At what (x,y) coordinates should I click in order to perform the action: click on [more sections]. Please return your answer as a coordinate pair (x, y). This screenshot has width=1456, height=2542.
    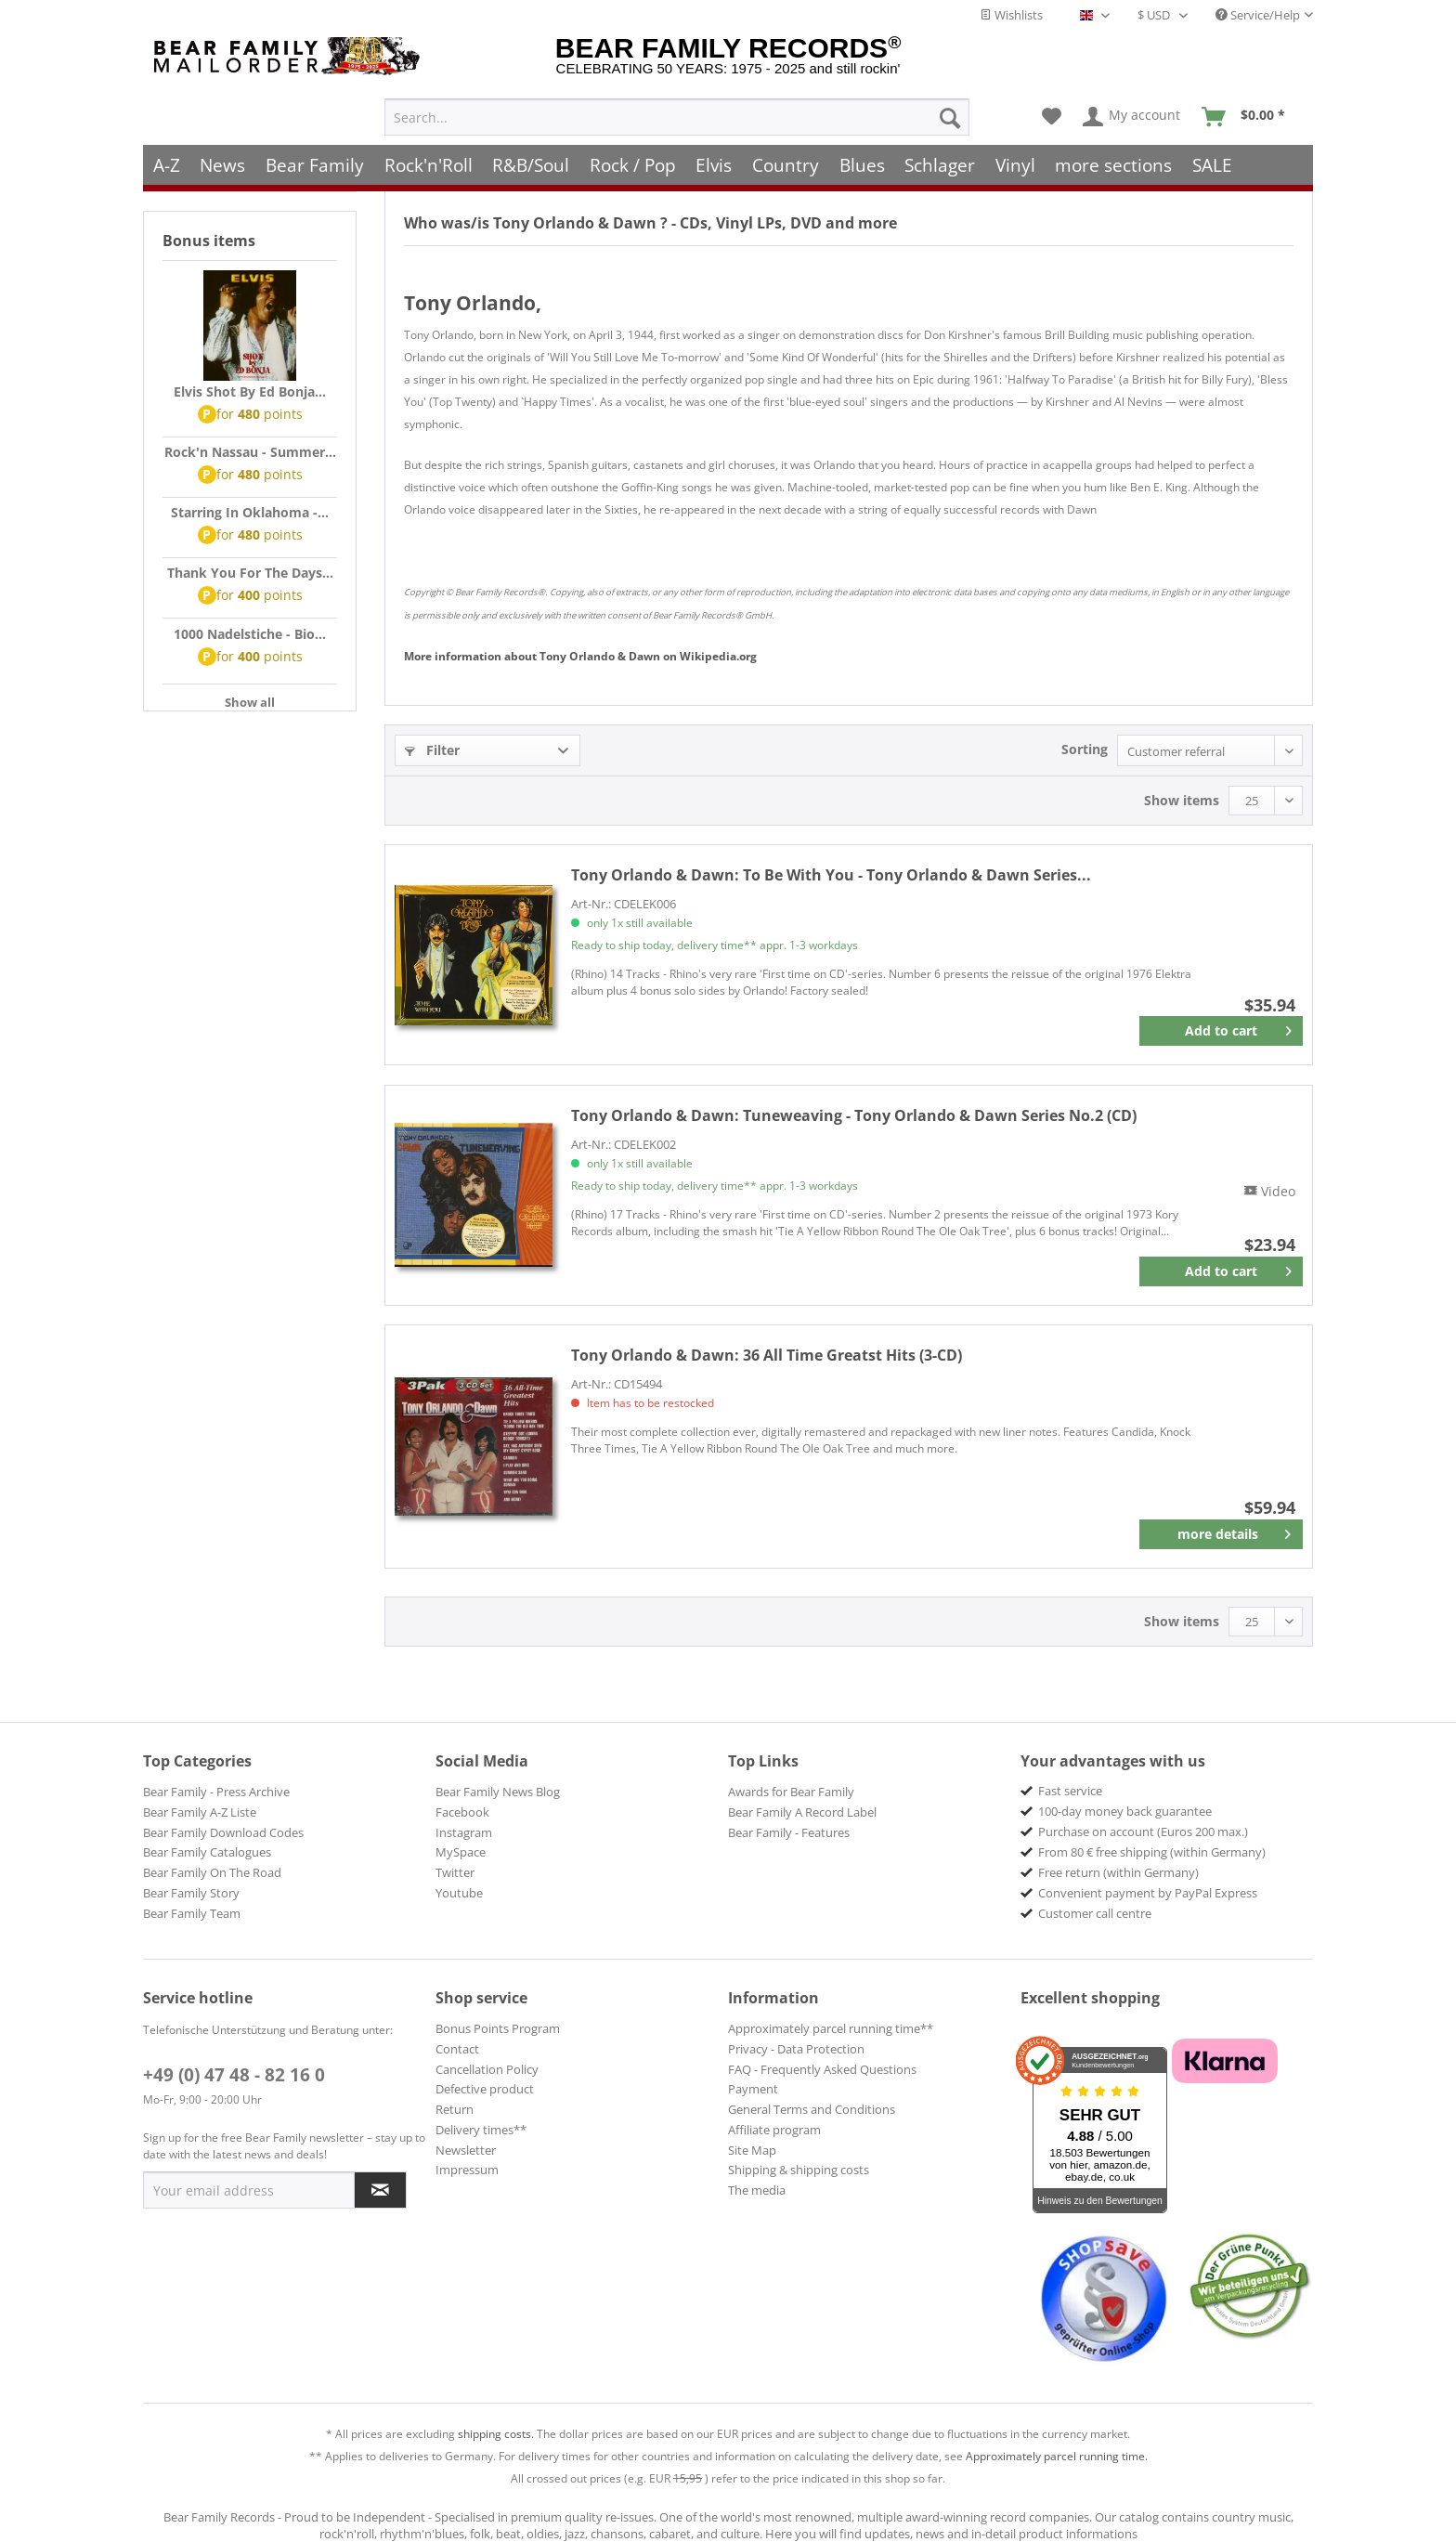
    Looking at the image, I should click on (1114, 156).